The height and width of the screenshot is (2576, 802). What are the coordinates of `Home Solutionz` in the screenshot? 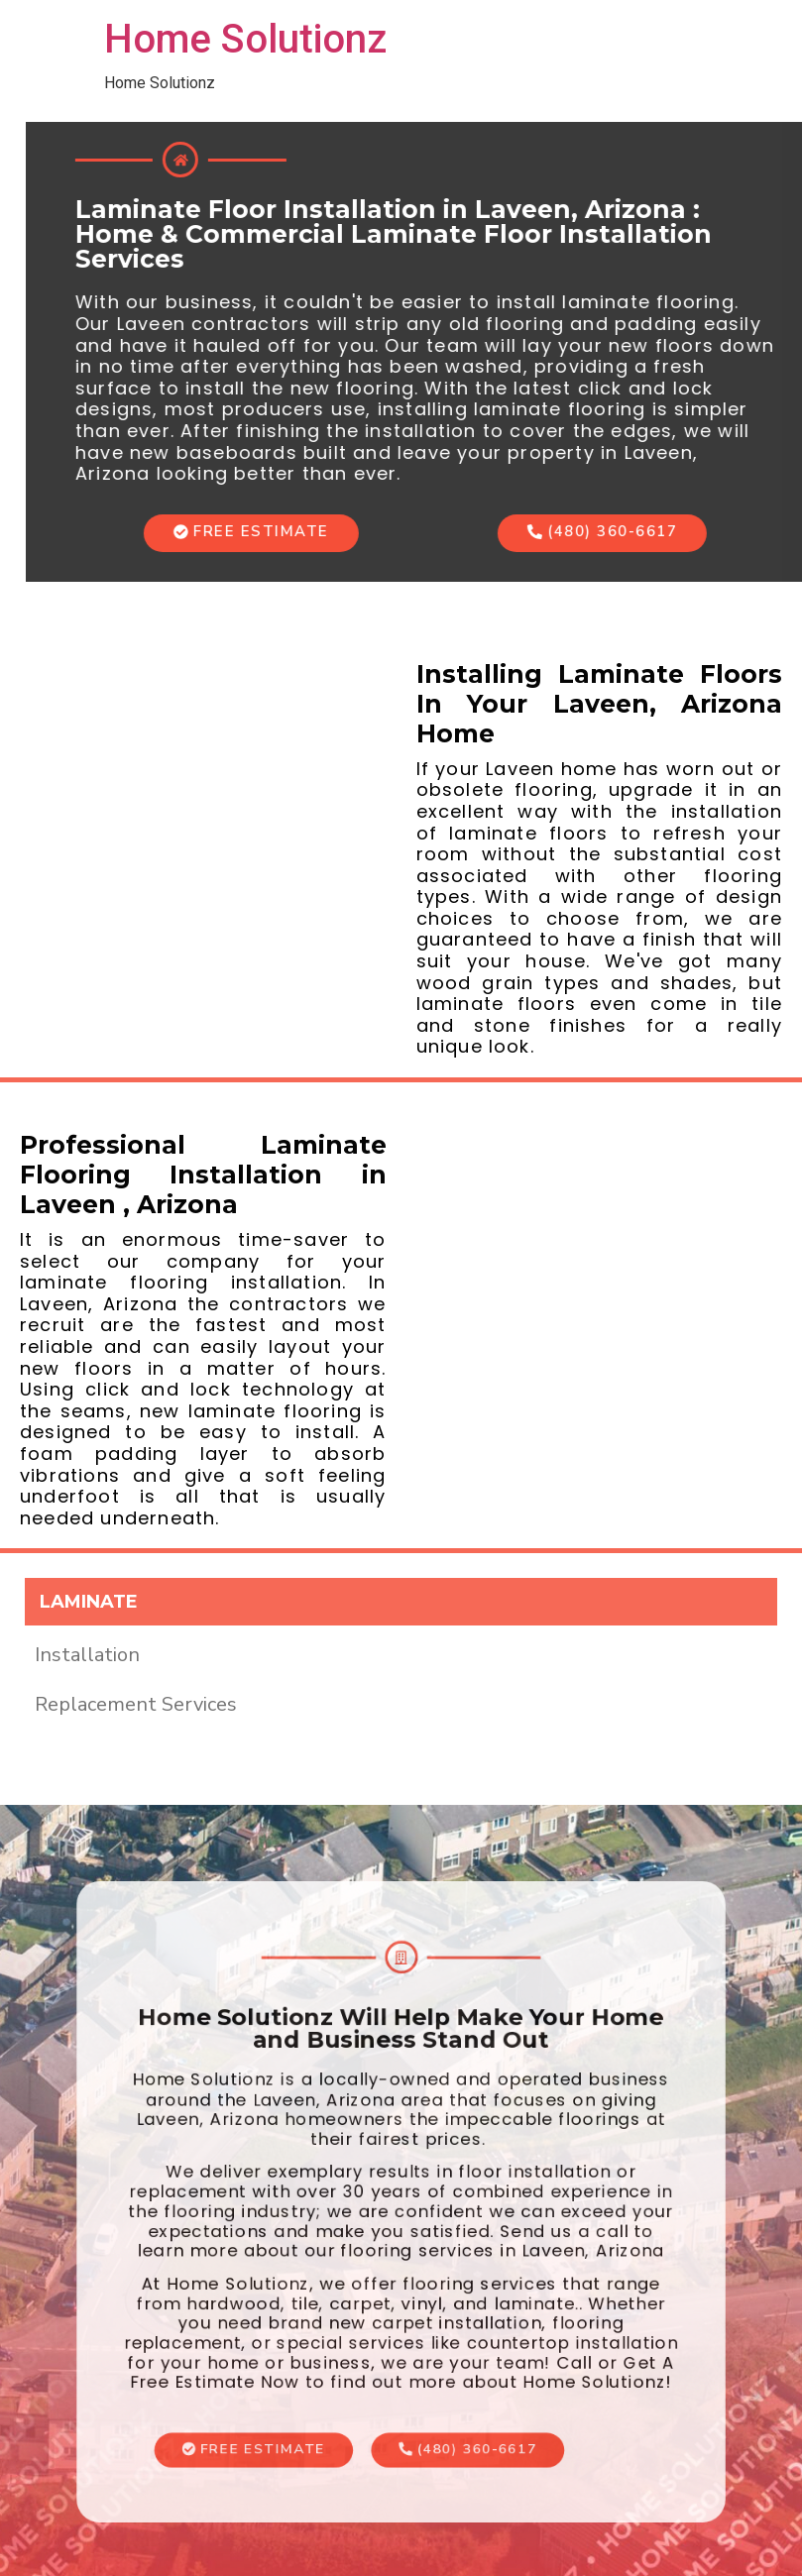 It's located at (245, 39).